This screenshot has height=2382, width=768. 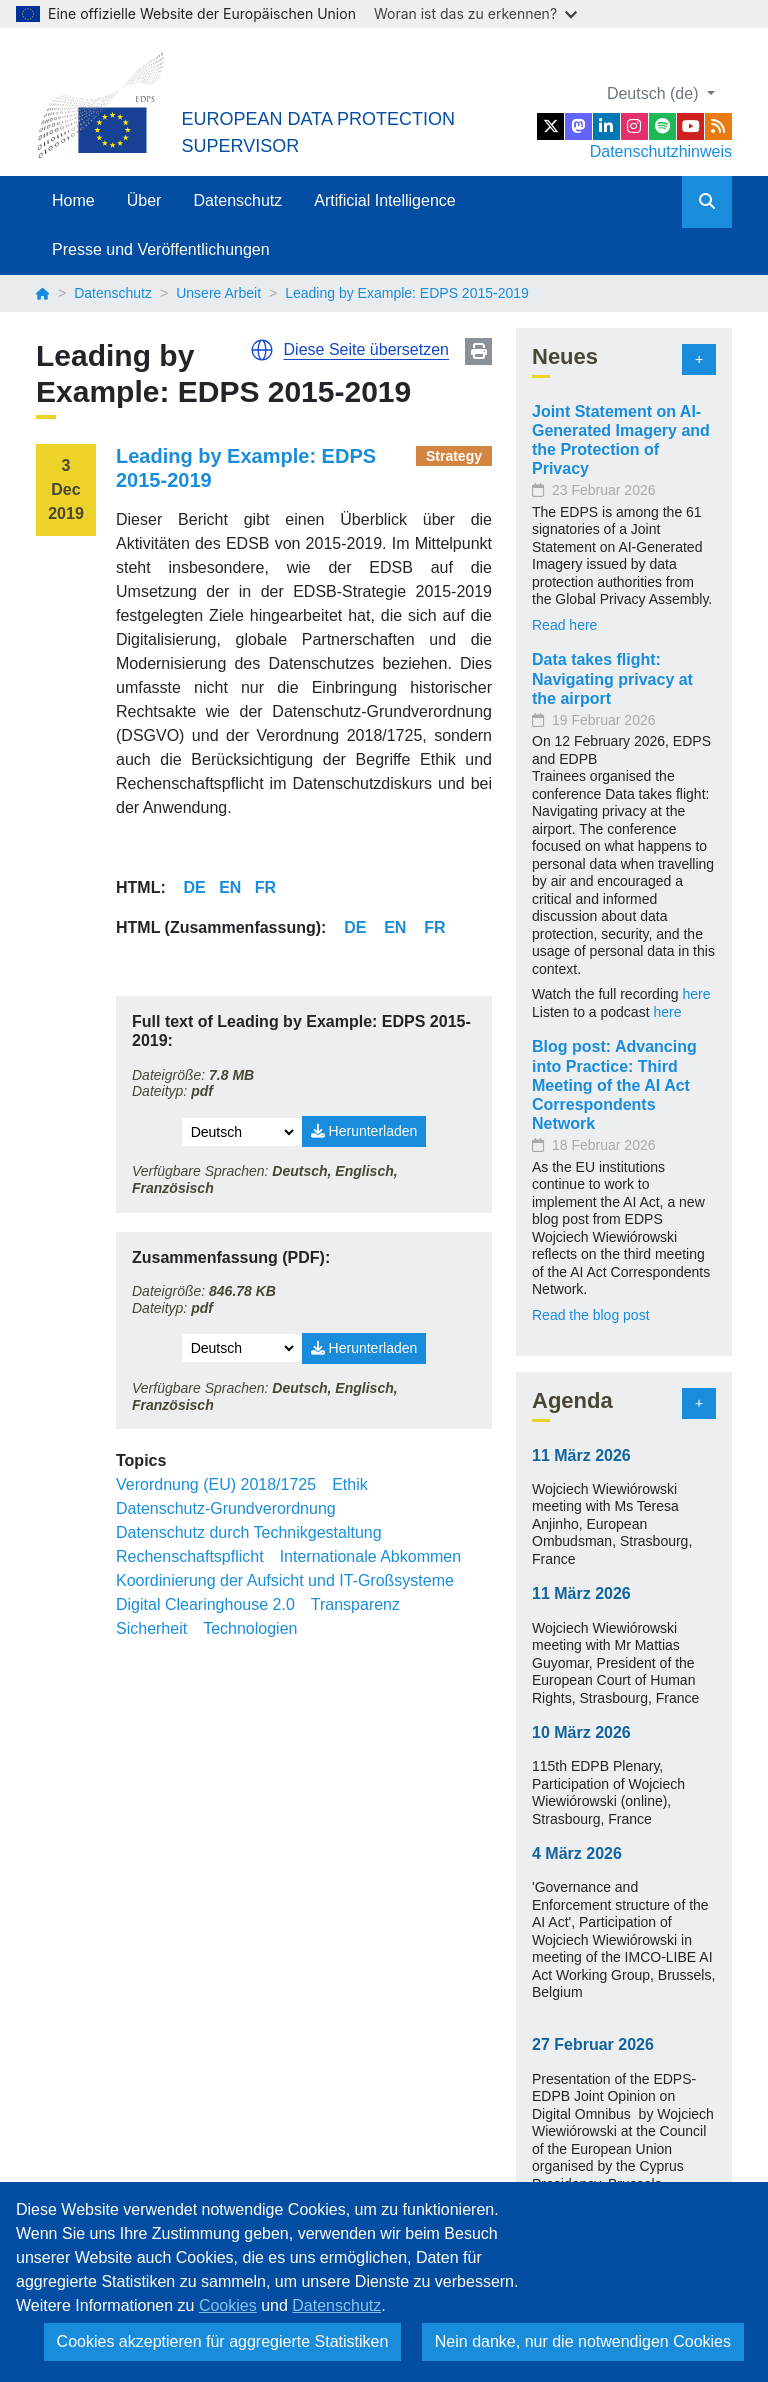 I want to click on Nein danke, nur die notwendigen Cookies, so click(x=583, y=2341).